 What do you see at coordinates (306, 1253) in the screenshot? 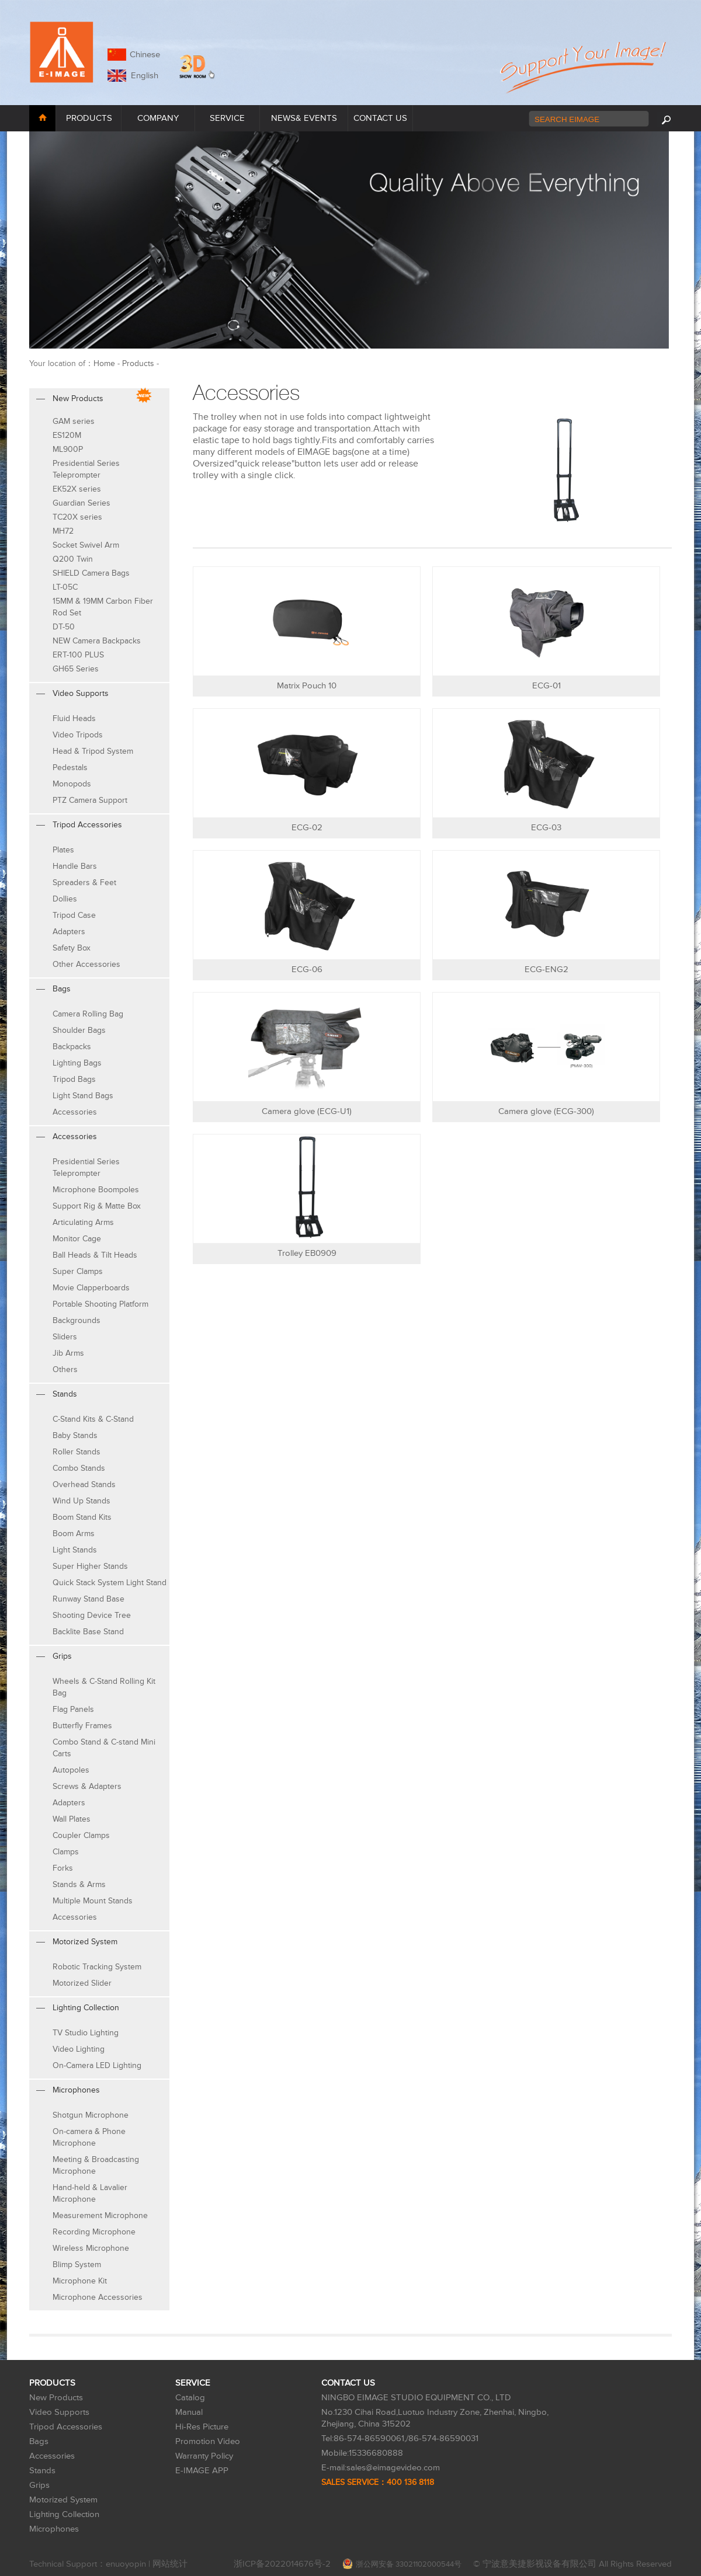
I see `Trolley EB0909` at bounding box center [306, 1253].